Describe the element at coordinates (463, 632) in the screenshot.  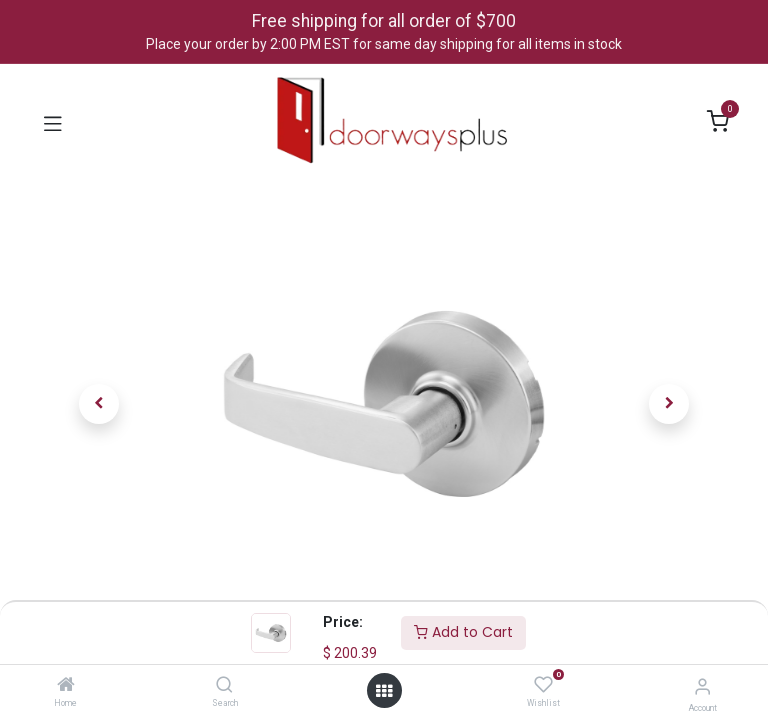
I see `Add to Cart` at that location.